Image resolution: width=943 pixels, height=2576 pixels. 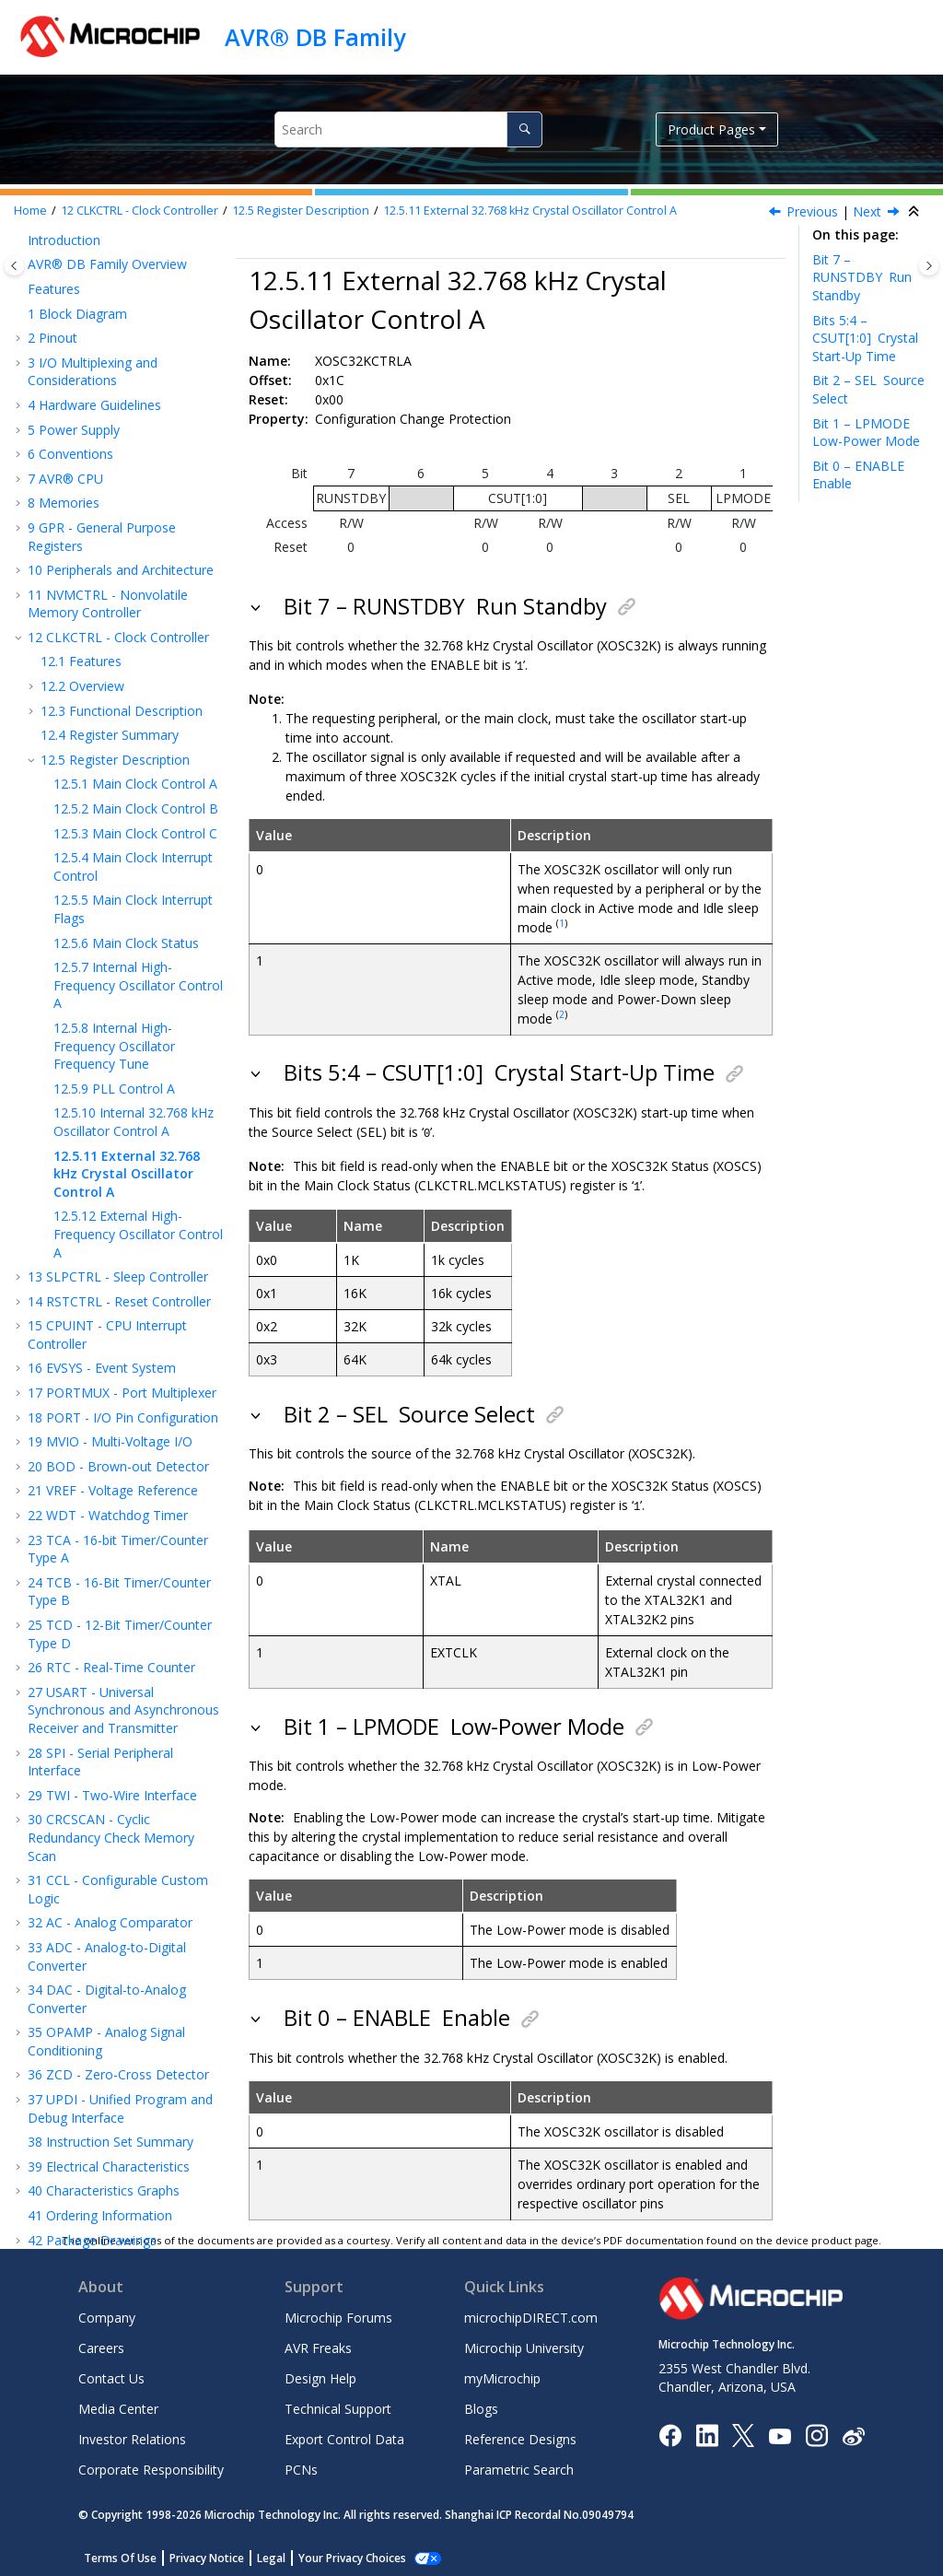 What do you see at coordinates (779, 2432) in the screenshot?
I see `[Image Hyperlink]` at bounding box center [779, 2432].